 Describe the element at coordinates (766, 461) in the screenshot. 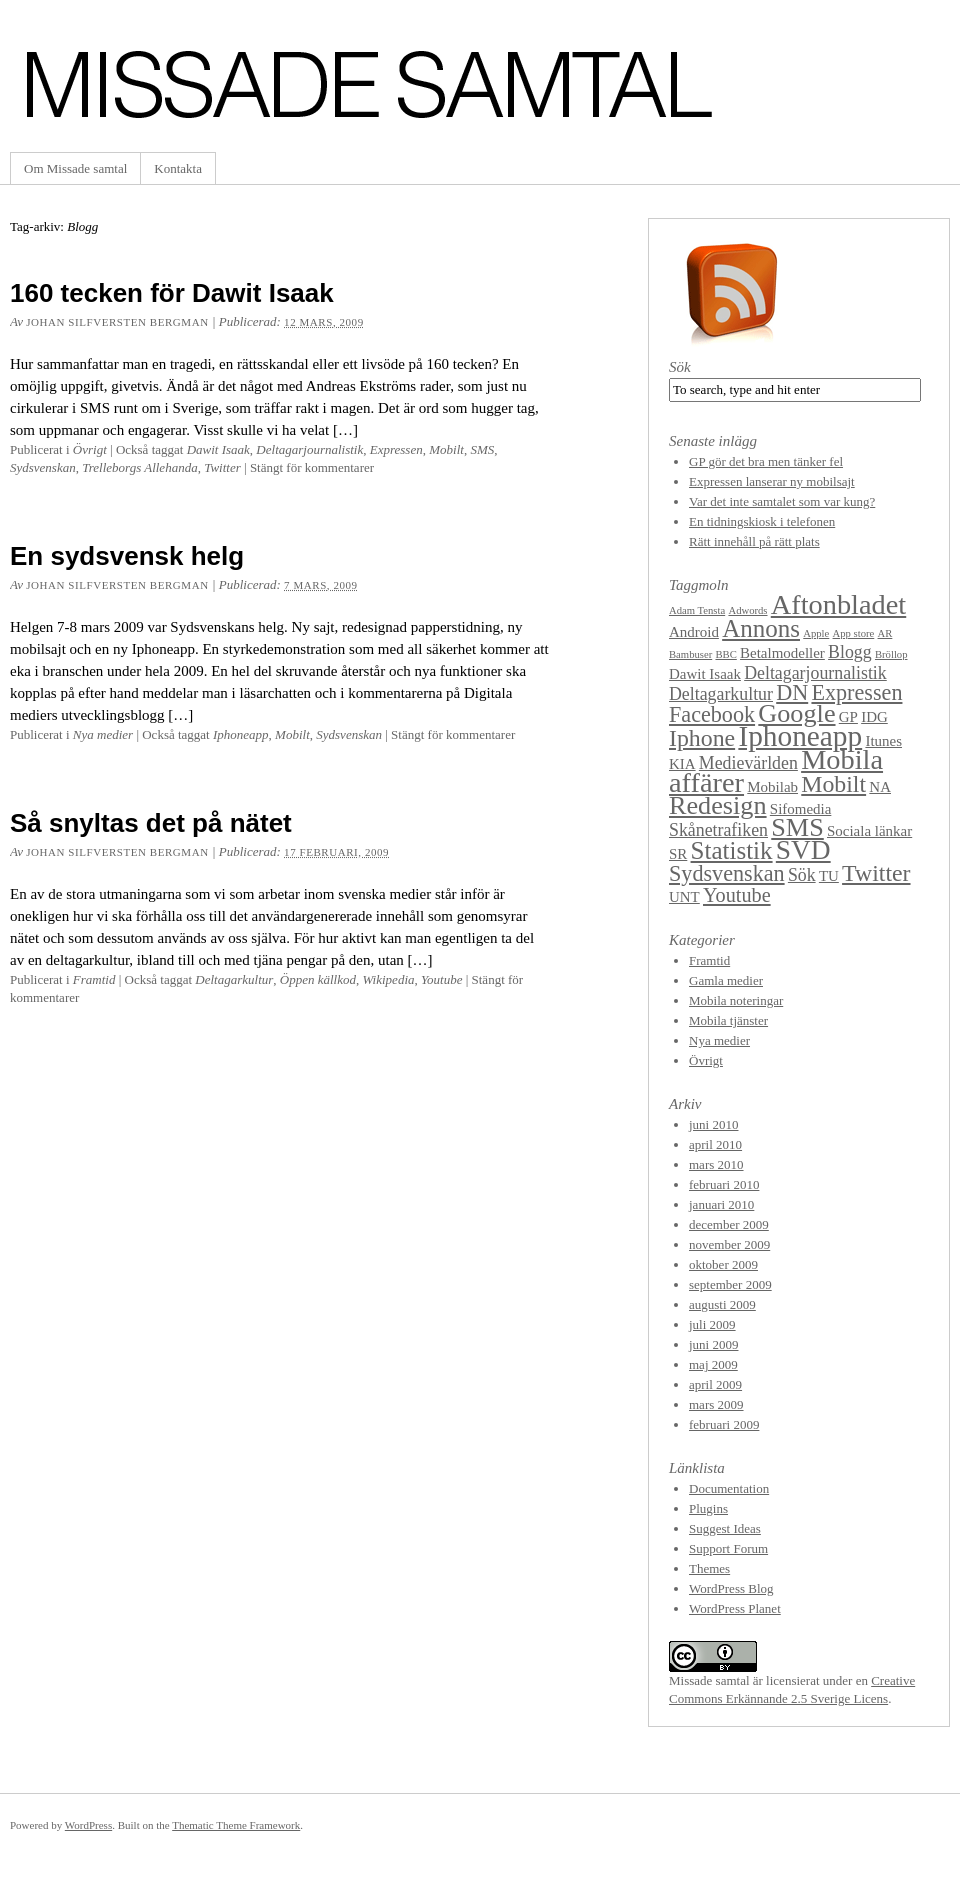

I see `GP gör det bra men tänker fel` at that location.